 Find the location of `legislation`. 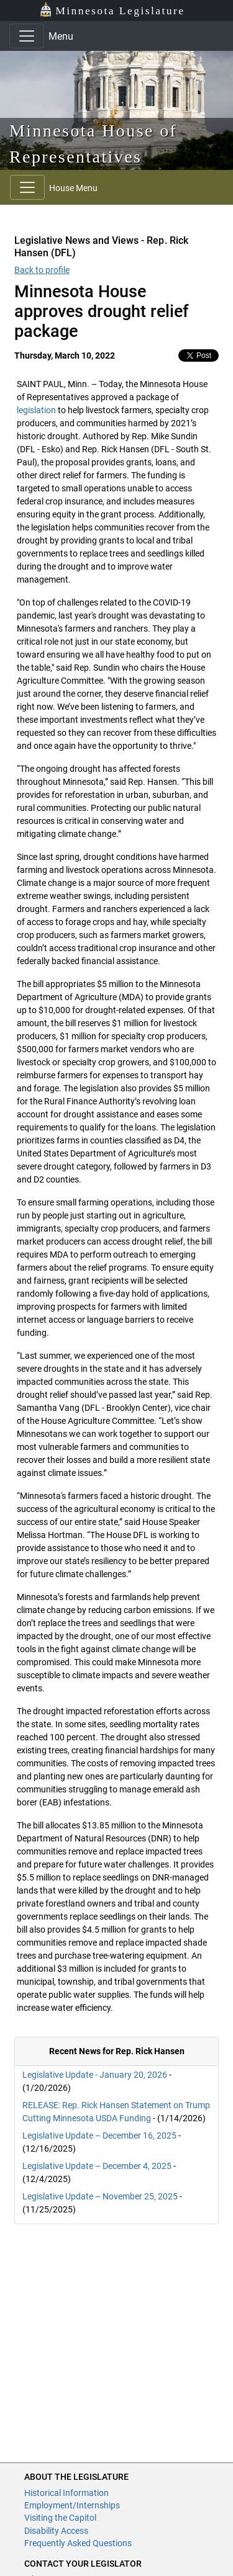

legislation is located at coordinates (36, 410).